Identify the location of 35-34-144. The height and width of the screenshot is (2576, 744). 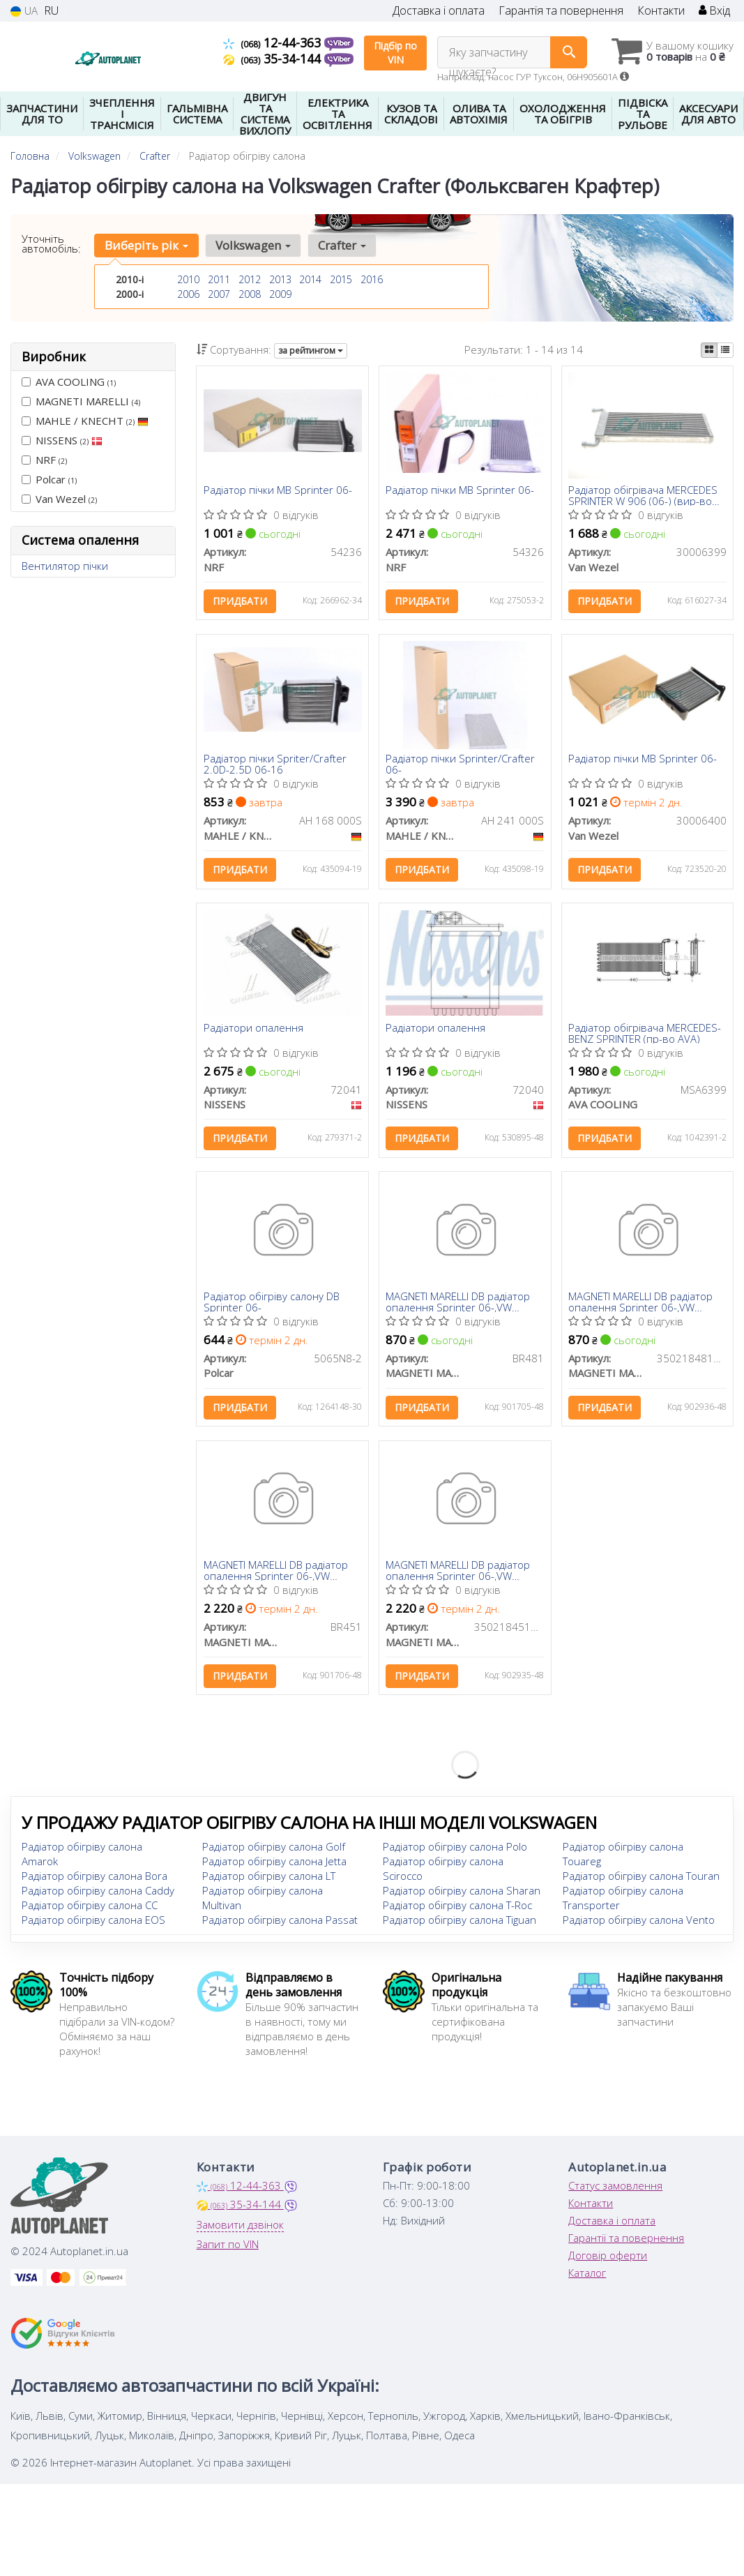
(273, 58).